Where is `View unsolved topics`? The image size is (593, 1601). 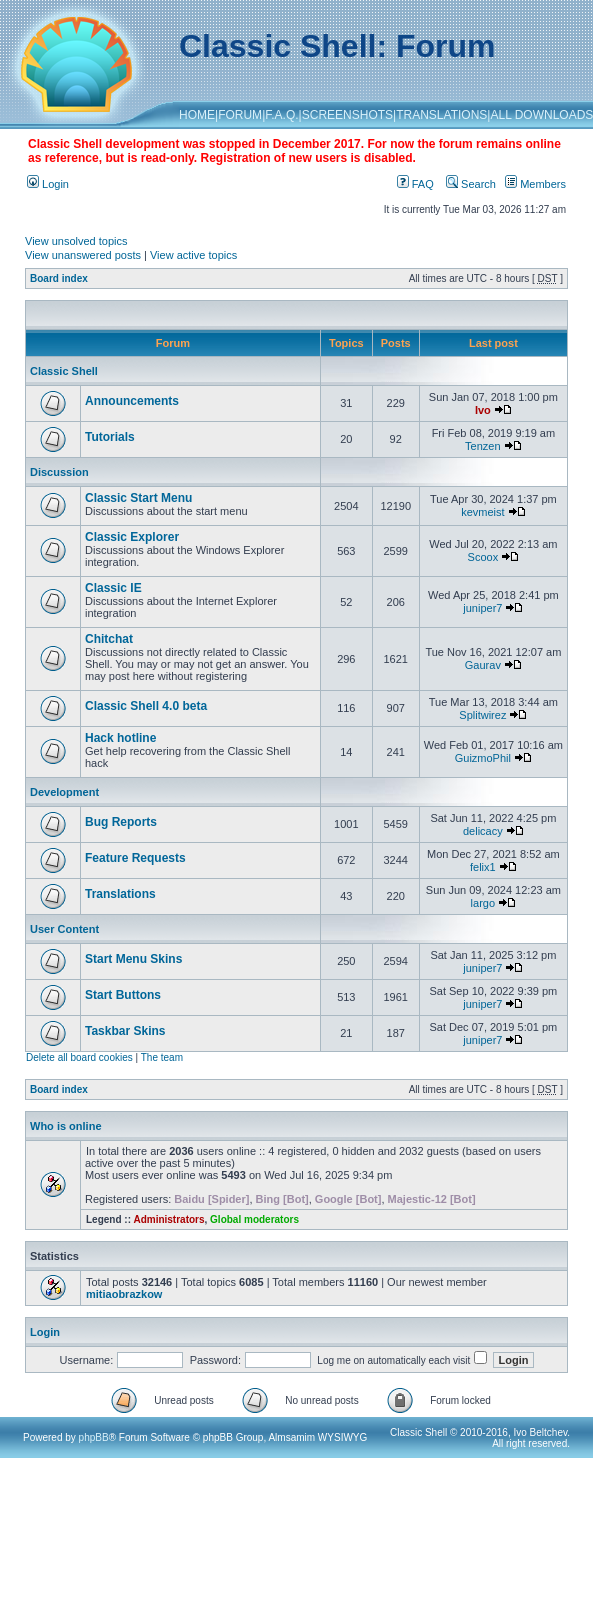
View unsolved topics is located at coordinates (76, 241).